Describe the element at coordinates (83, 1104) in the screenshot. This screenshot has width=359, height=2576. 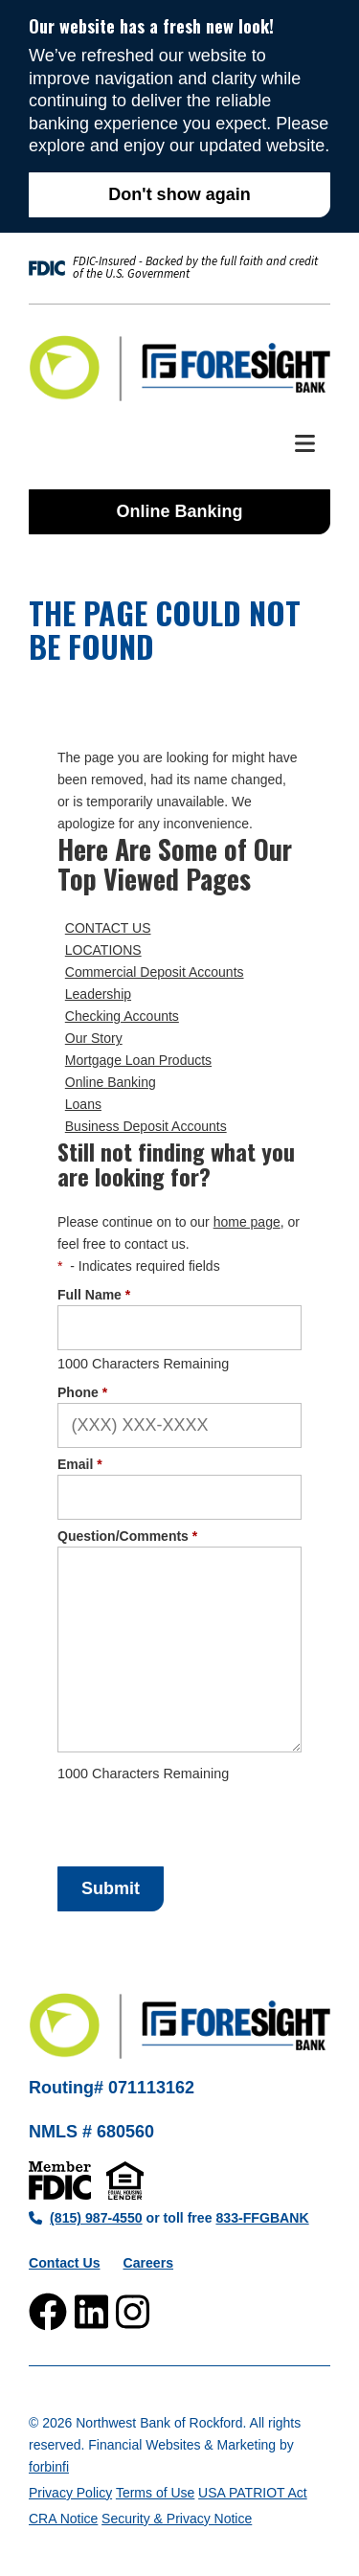
I see `Loans` at that location.